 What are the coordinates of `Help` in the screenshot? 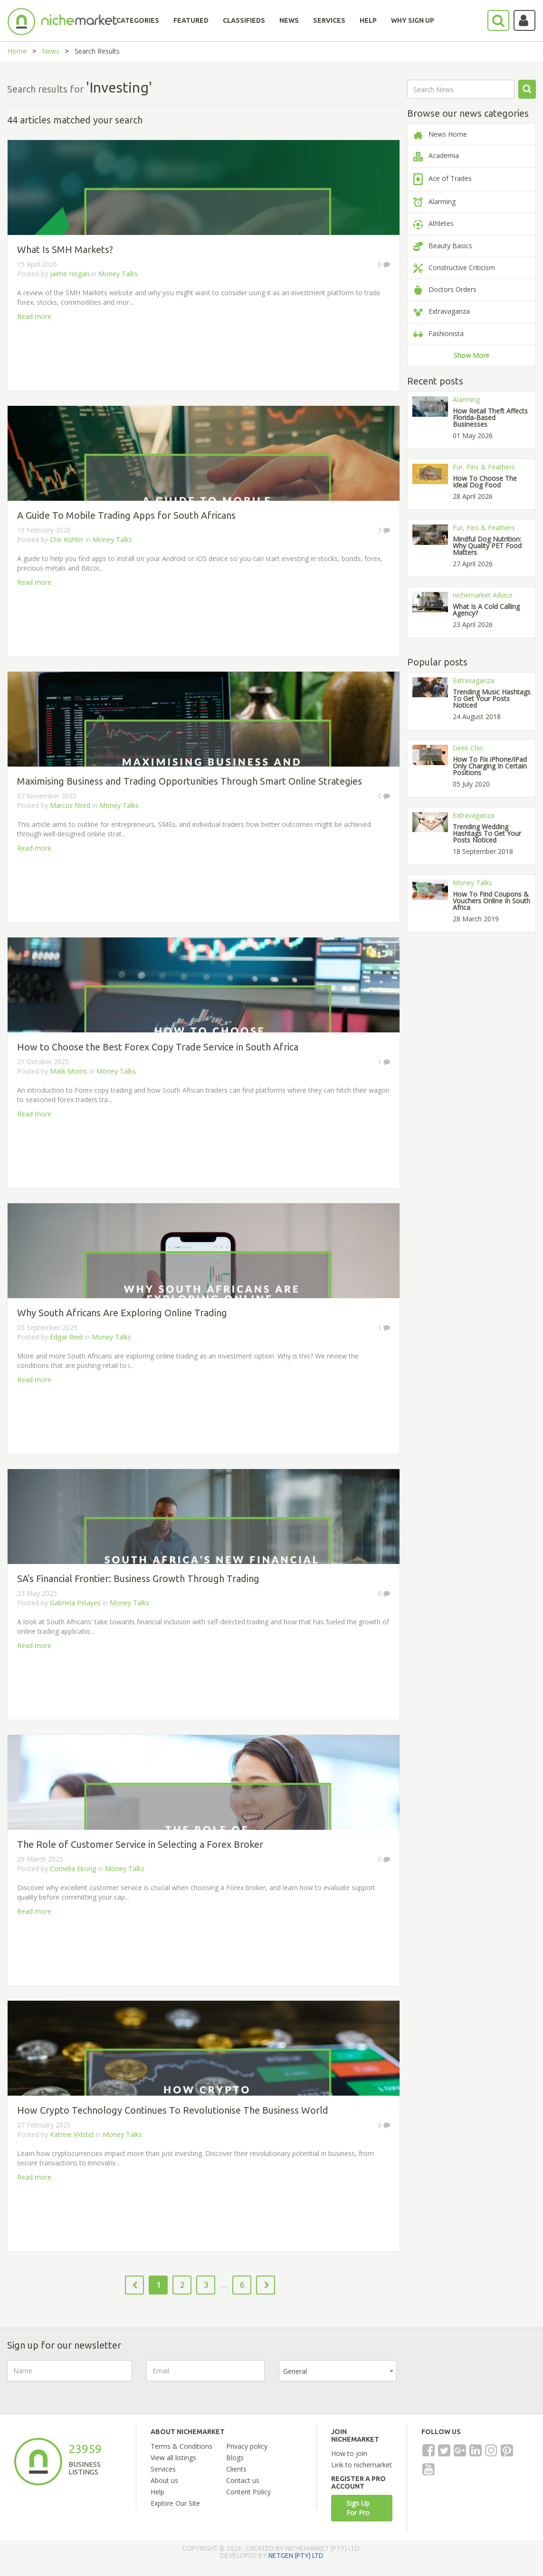 It's located at (157, 2491).